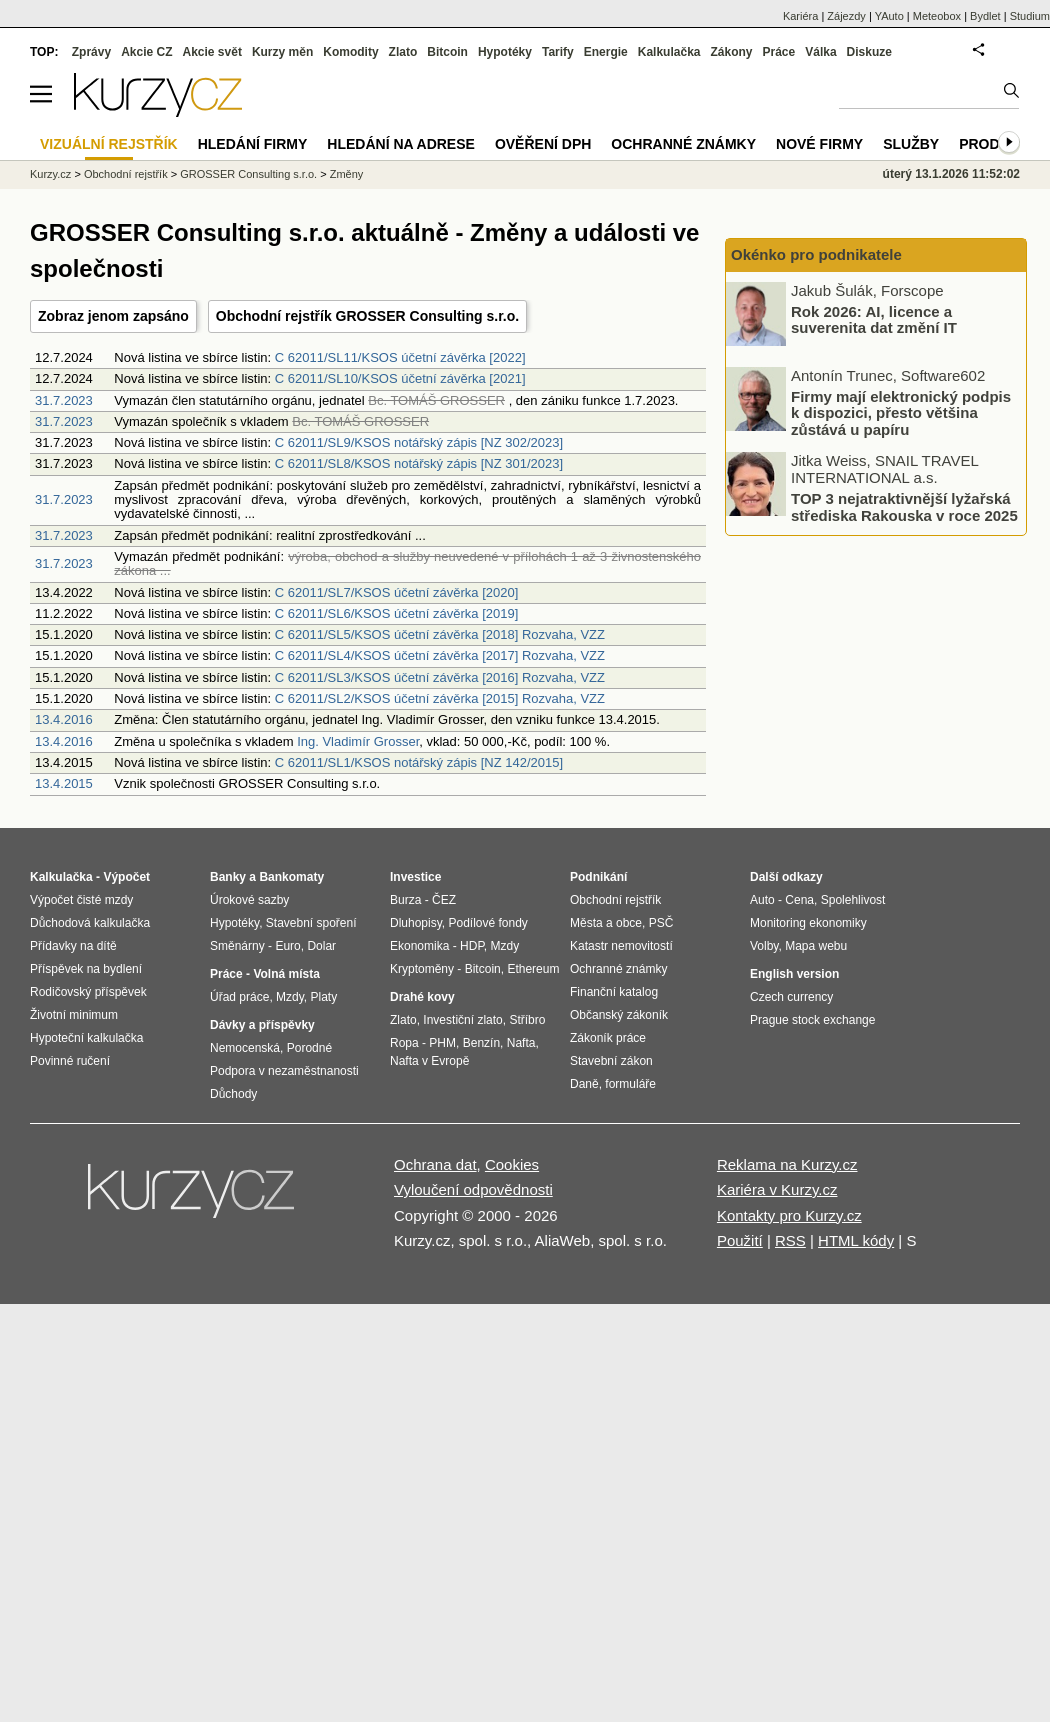  Describe the element at coordinates (419, 463) in the screenshot. I see `C 62011/SL8/KSOS notářský zápis [NZ 301/2023]` at that location.